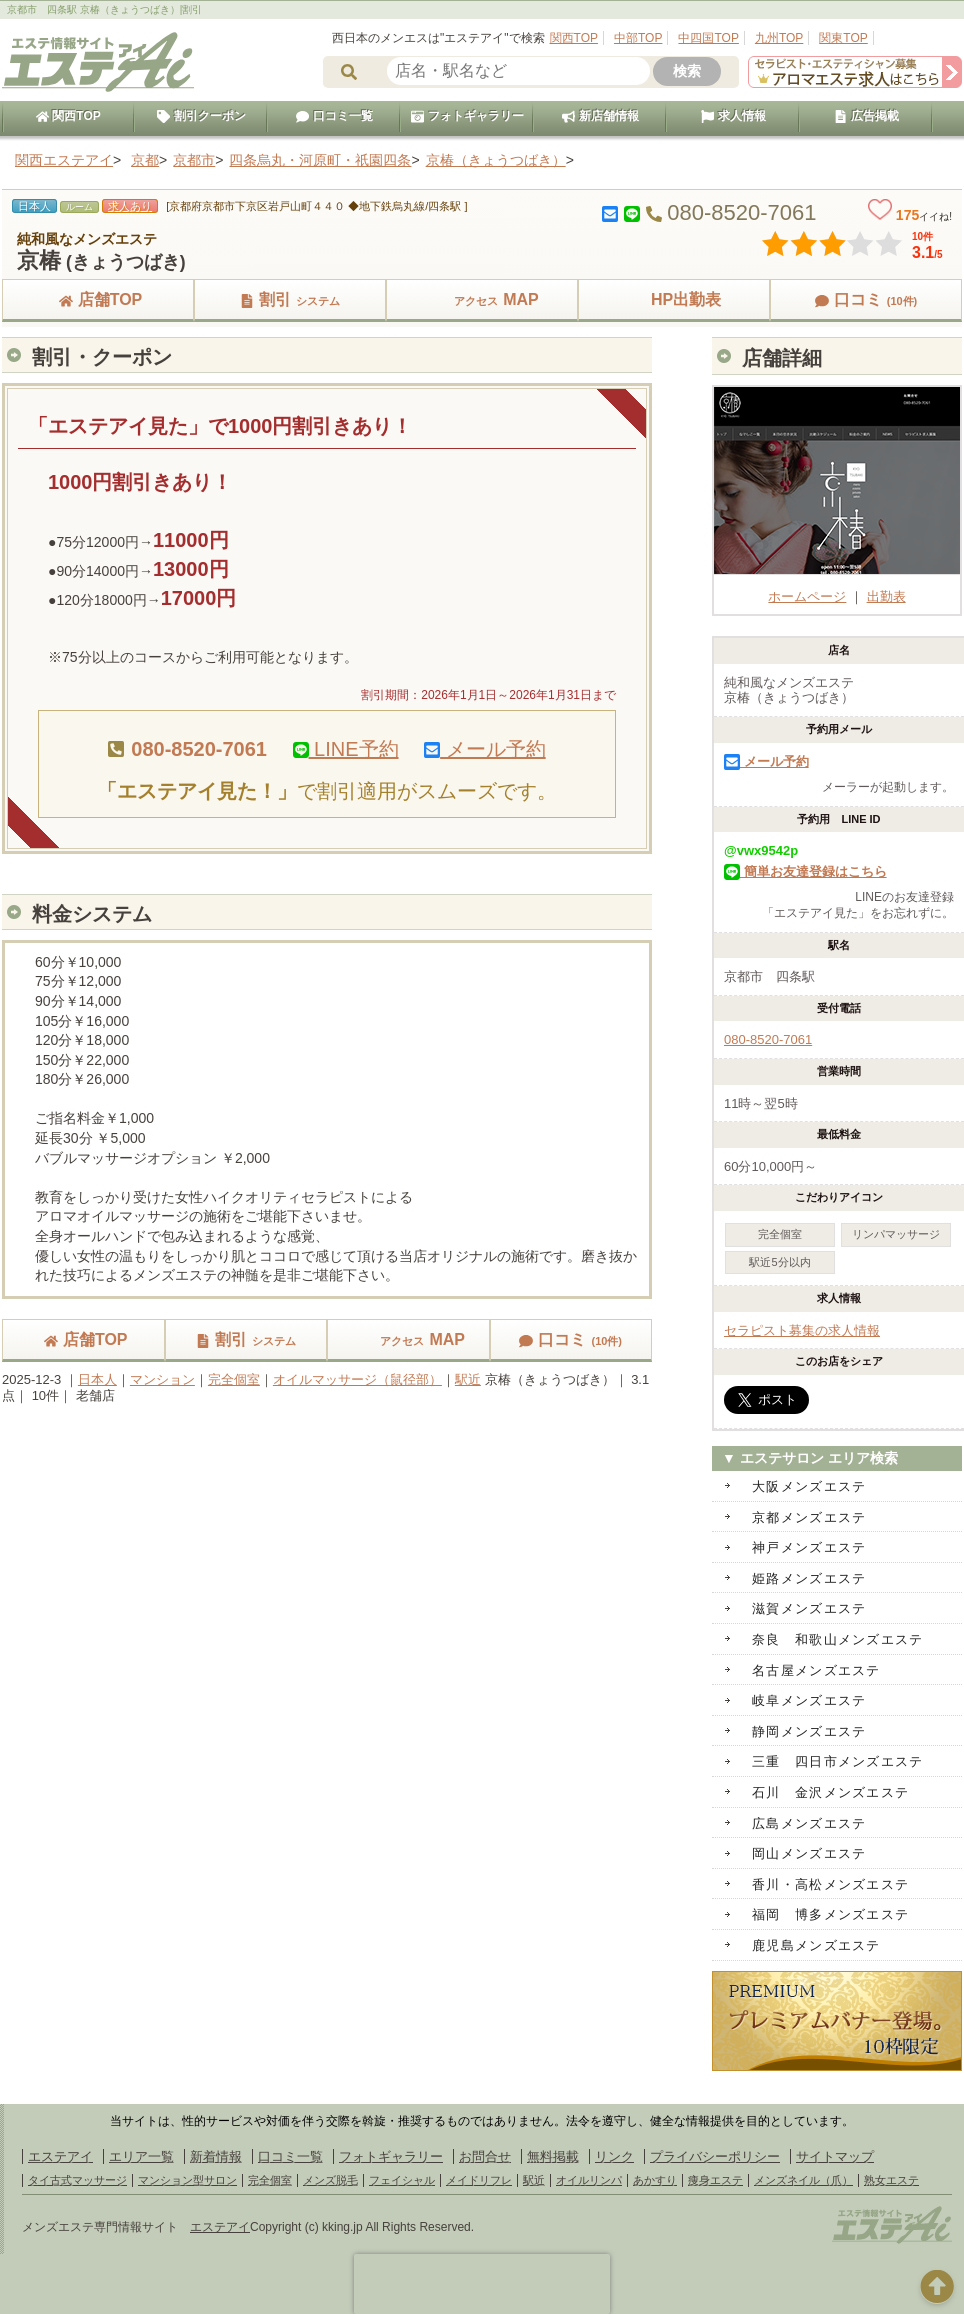  I want to click on オイルリンパ, so click(589, 2180).